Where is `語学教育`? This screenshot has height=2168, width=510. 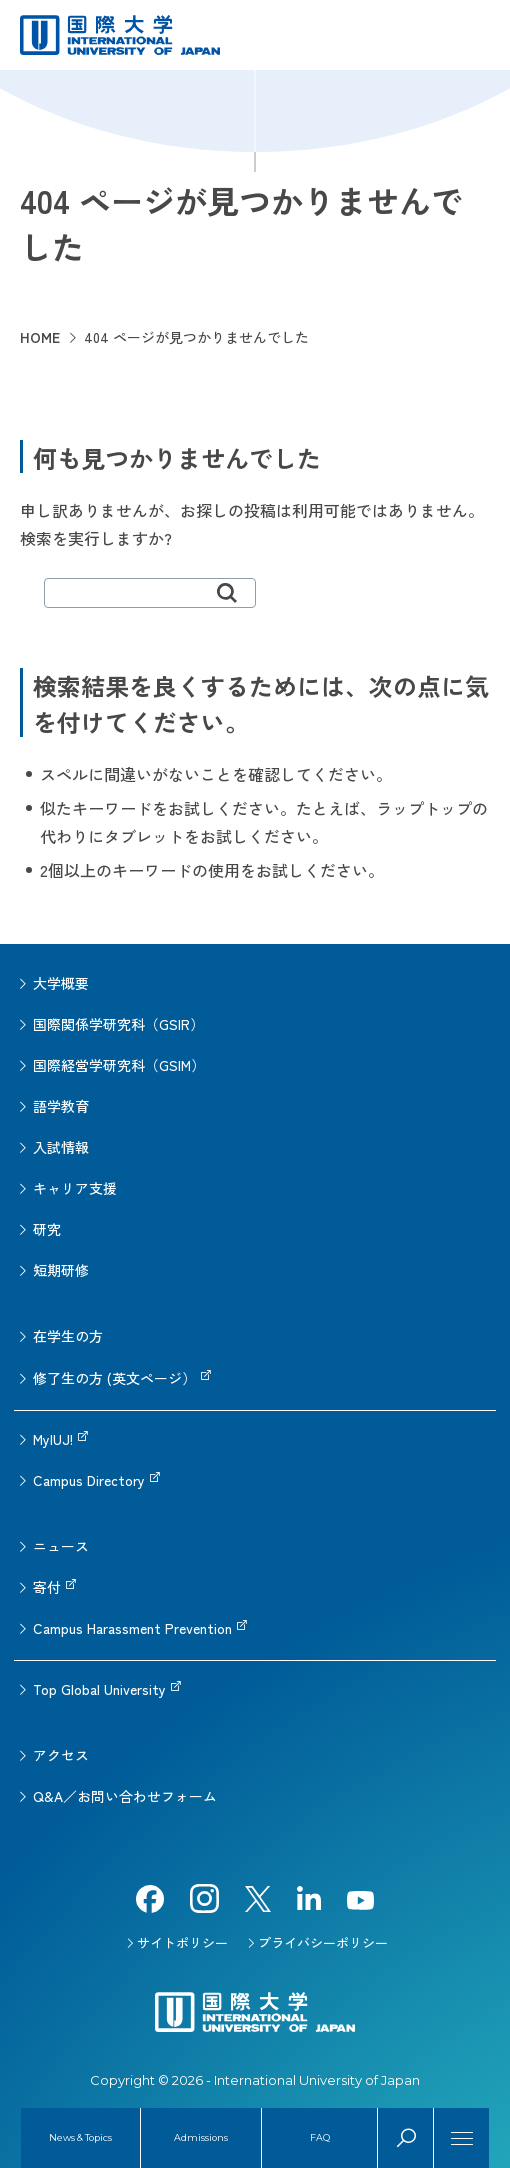 語学教育 is located at coordinates (61, 1106).